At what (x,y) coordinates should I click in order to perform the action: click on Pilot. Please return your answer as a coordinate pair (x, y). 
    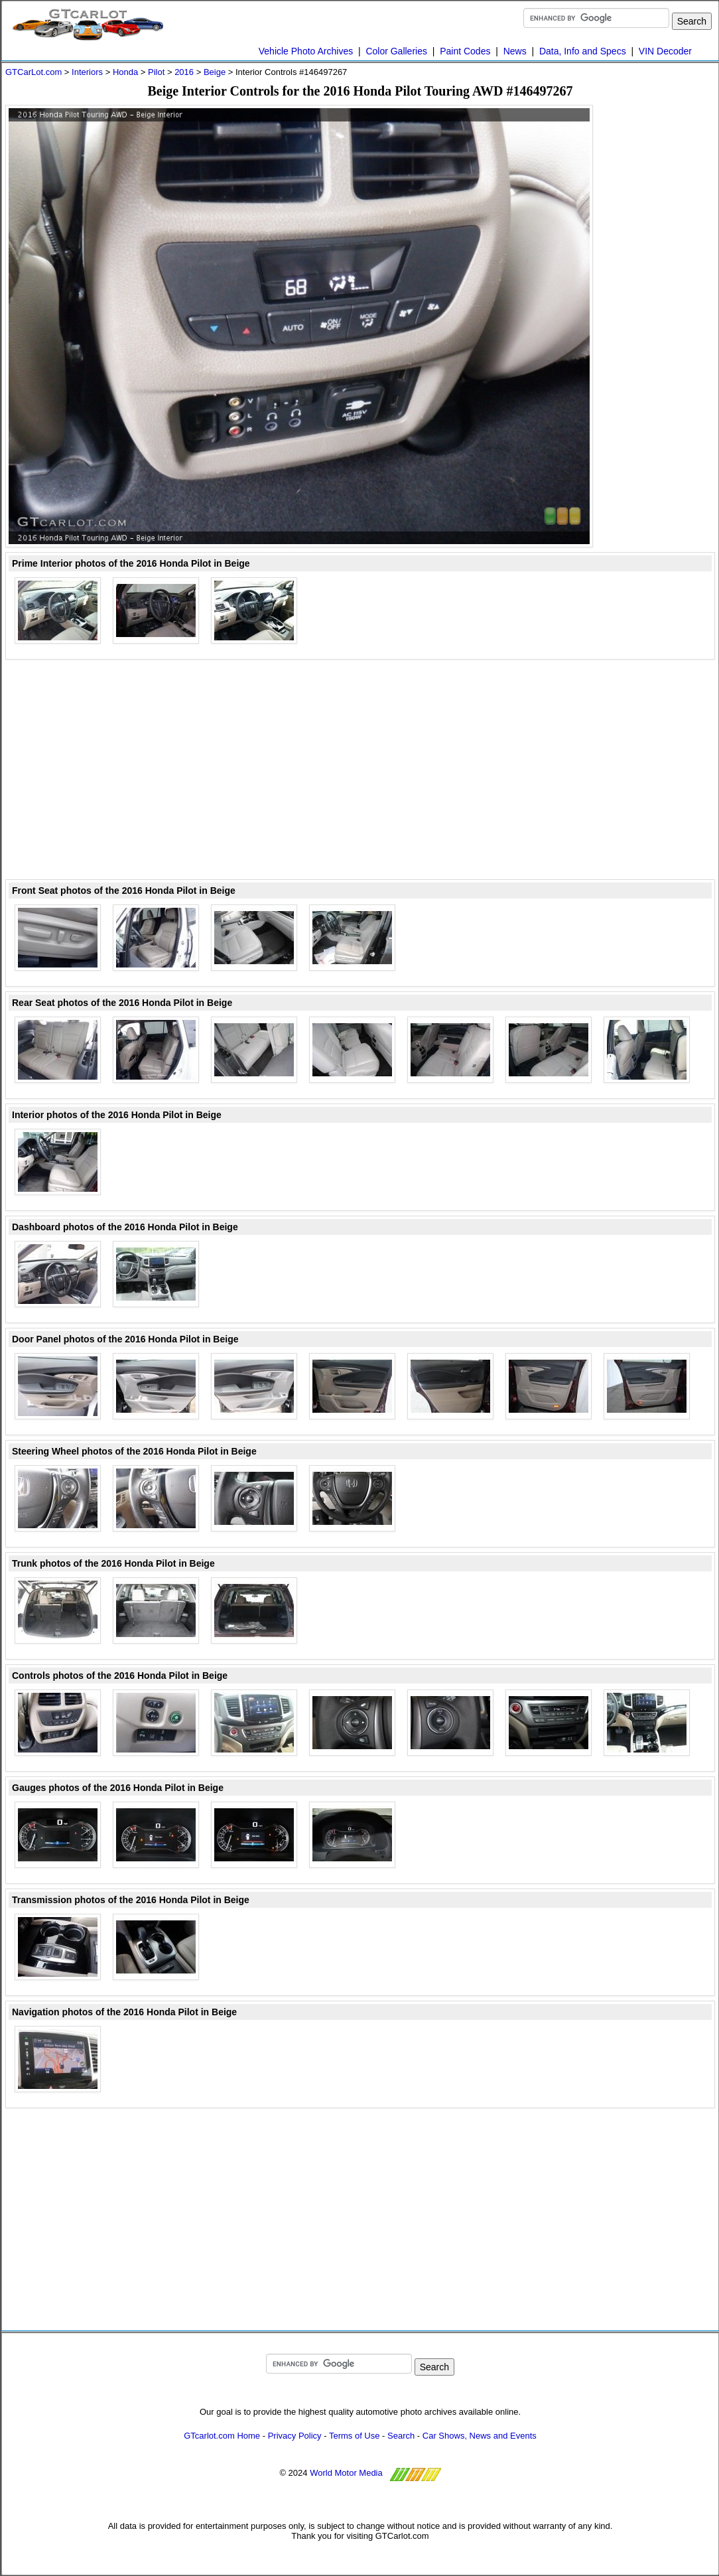
    Looking at the image, I should click on (156, 72).